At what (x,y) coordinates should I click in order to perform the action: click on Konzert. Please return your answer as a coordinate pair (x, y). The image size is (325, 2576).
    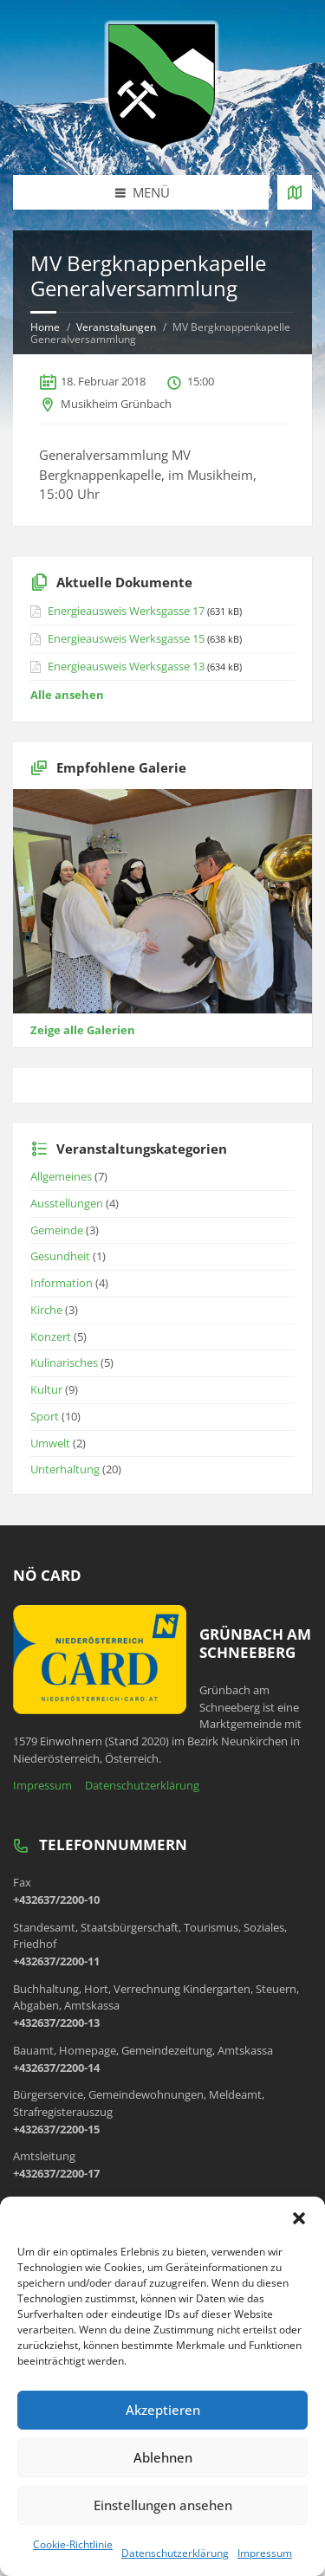
    Looking at the image, I should click on (50, 1336).